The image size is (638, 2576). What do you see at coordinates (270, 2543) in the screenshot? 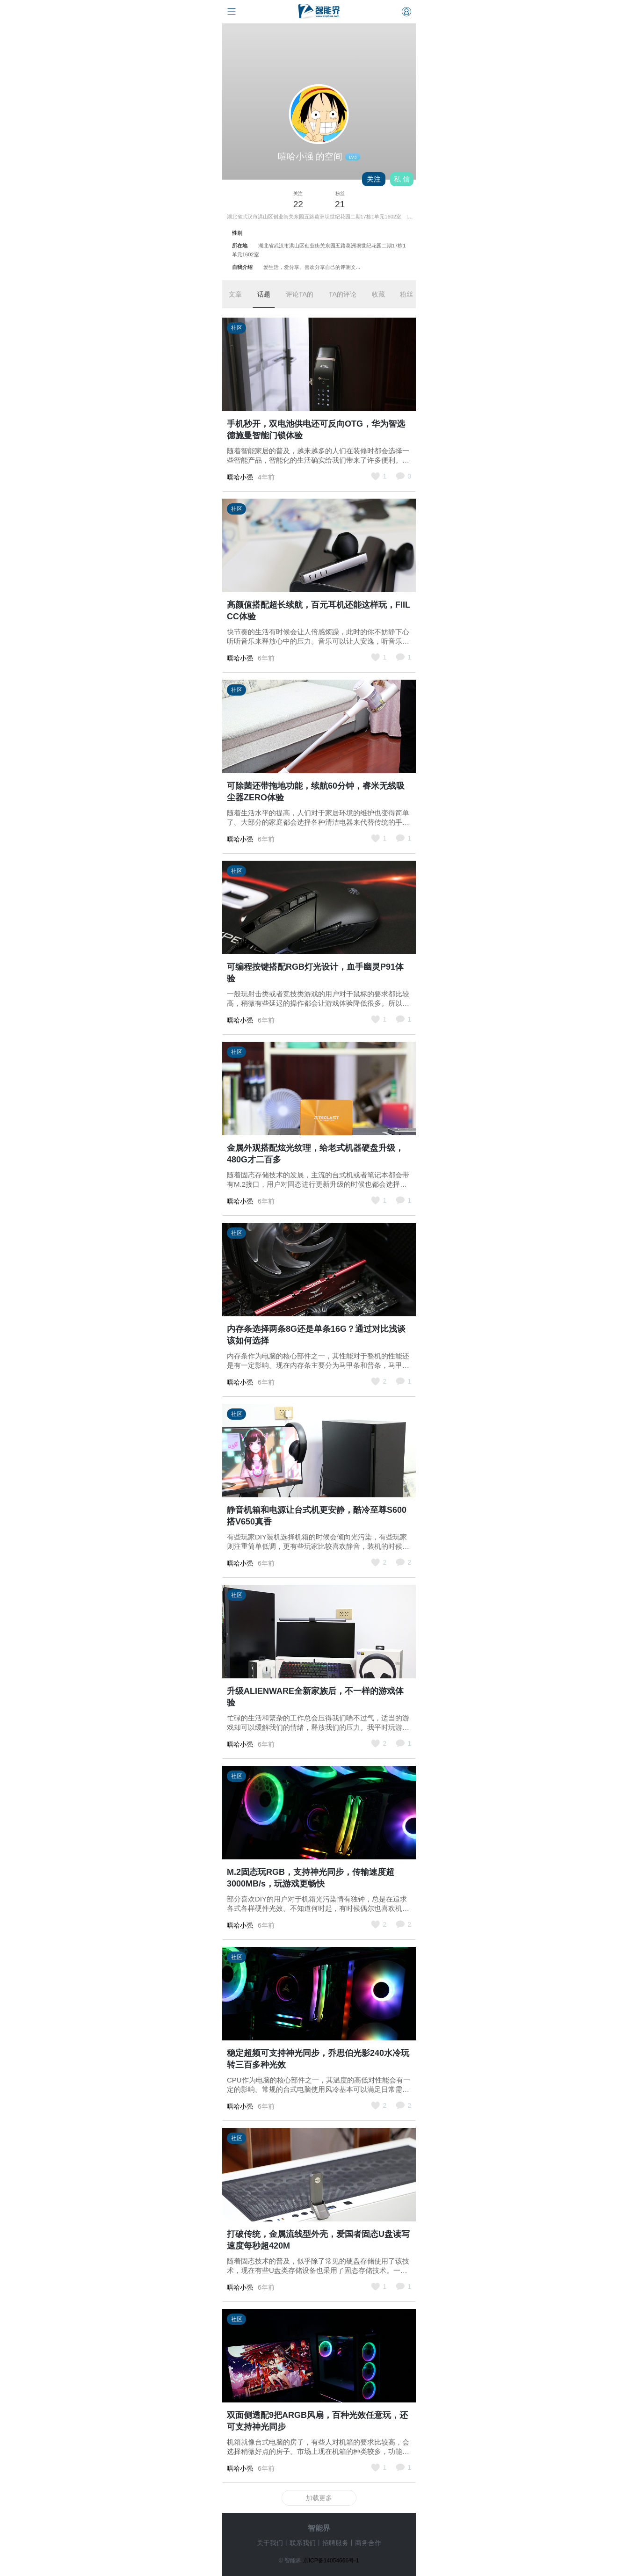
I see `关于我们` at bounding box center [270, 2543].